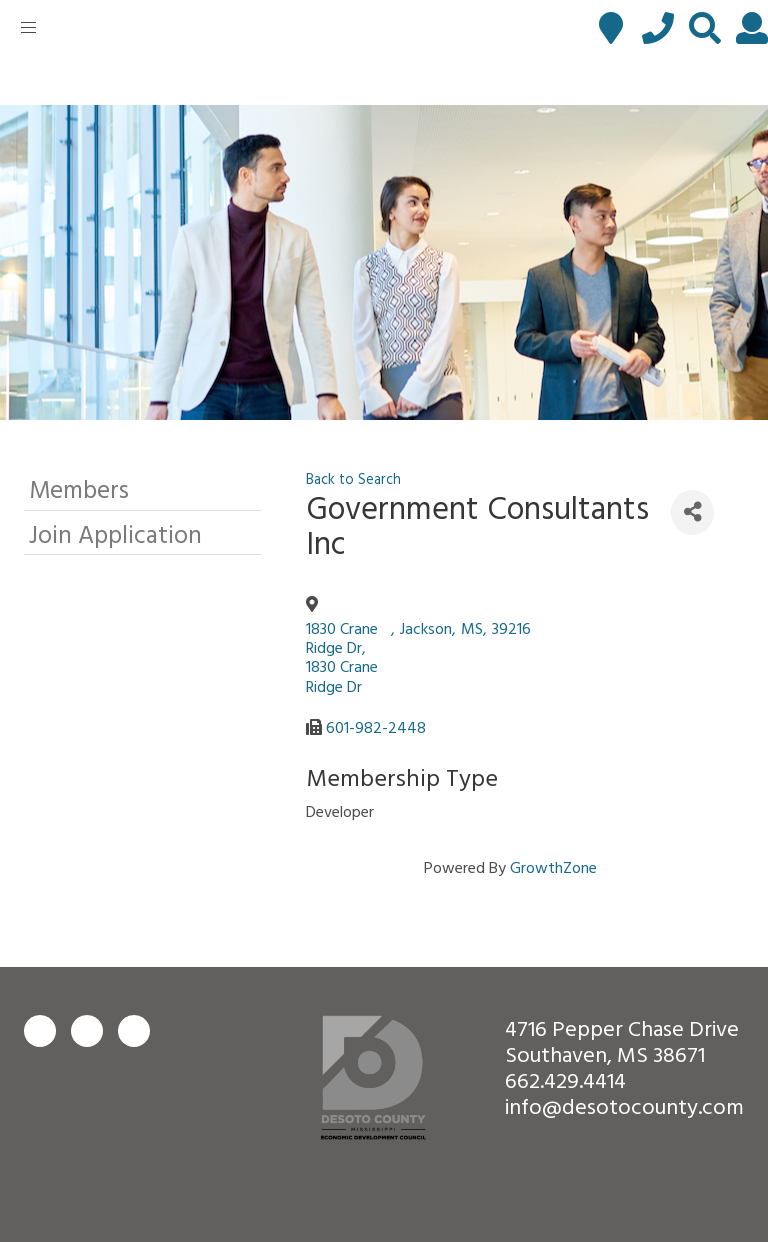  I want to click on 662.429.4414, so click(565, 1079).